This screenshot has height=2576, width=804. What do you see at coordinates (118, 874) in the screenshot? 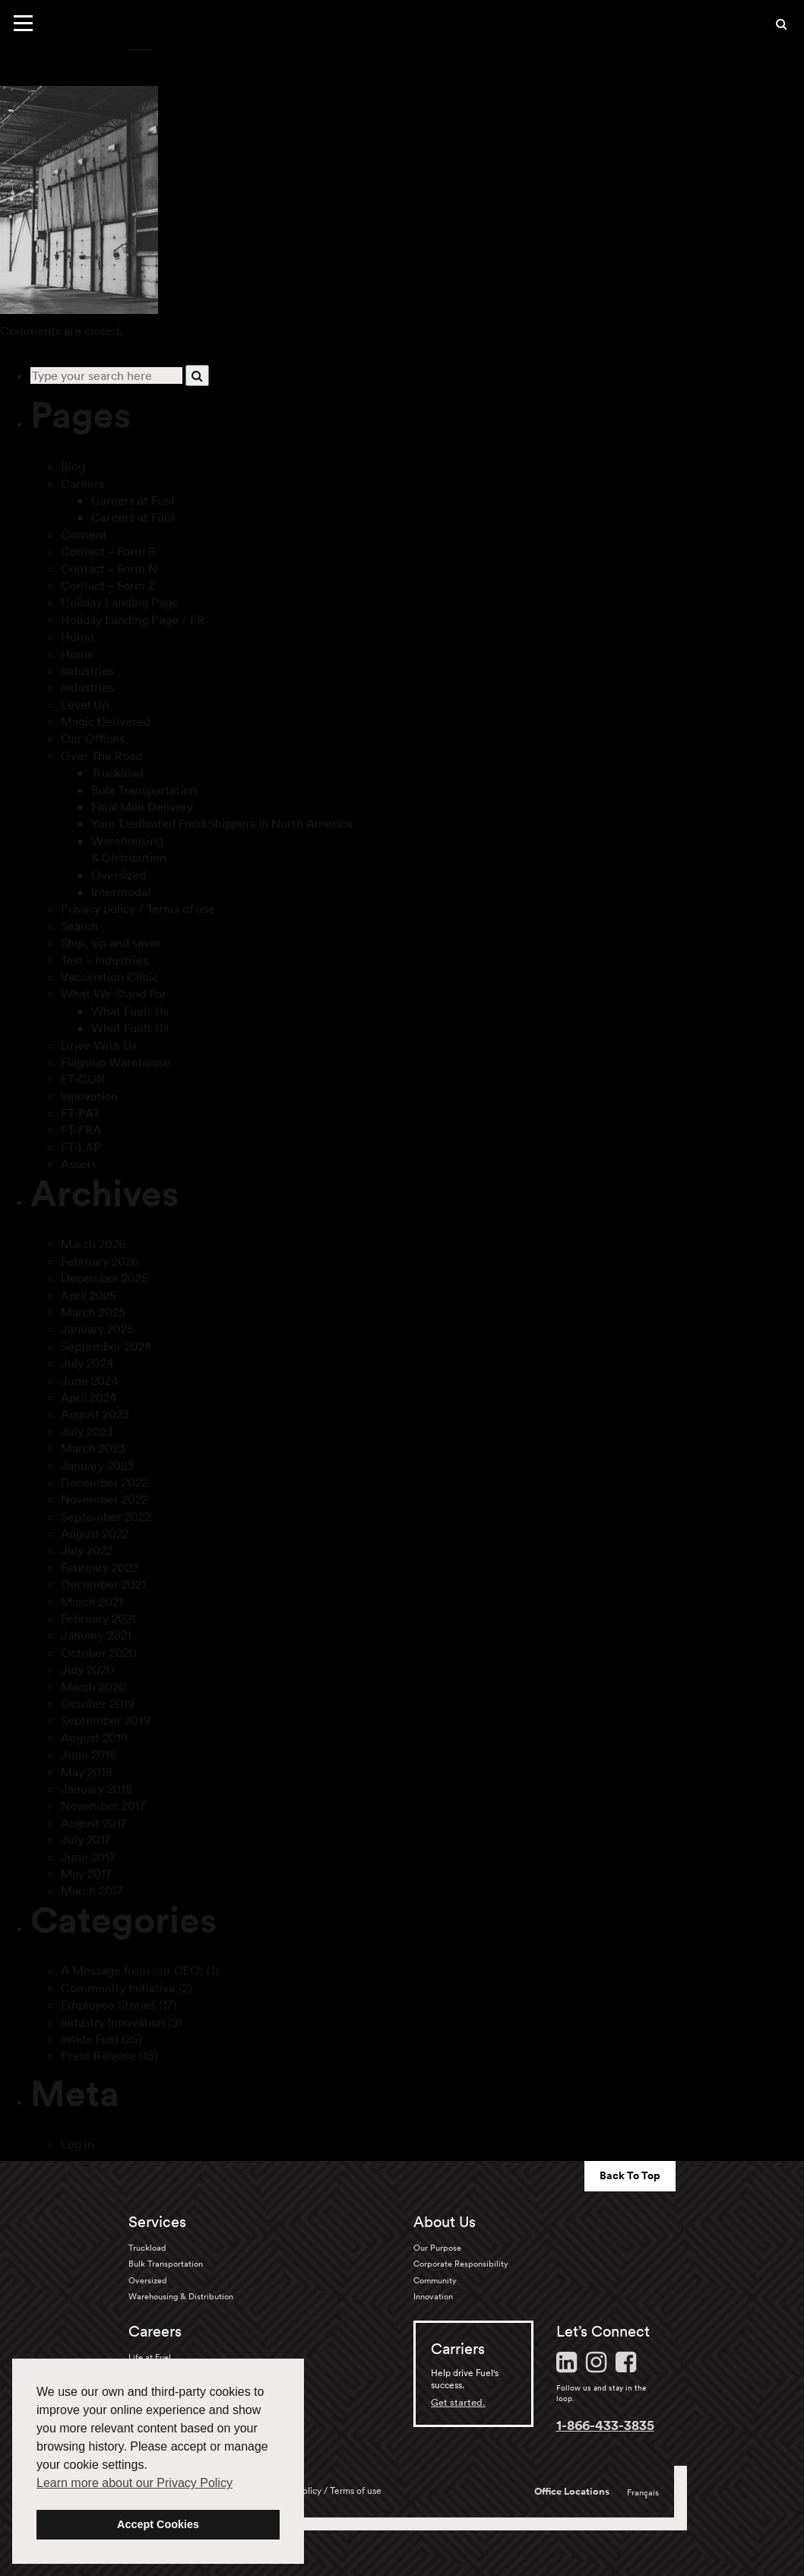
I see `Oversized` at bounding box center [118, 874].